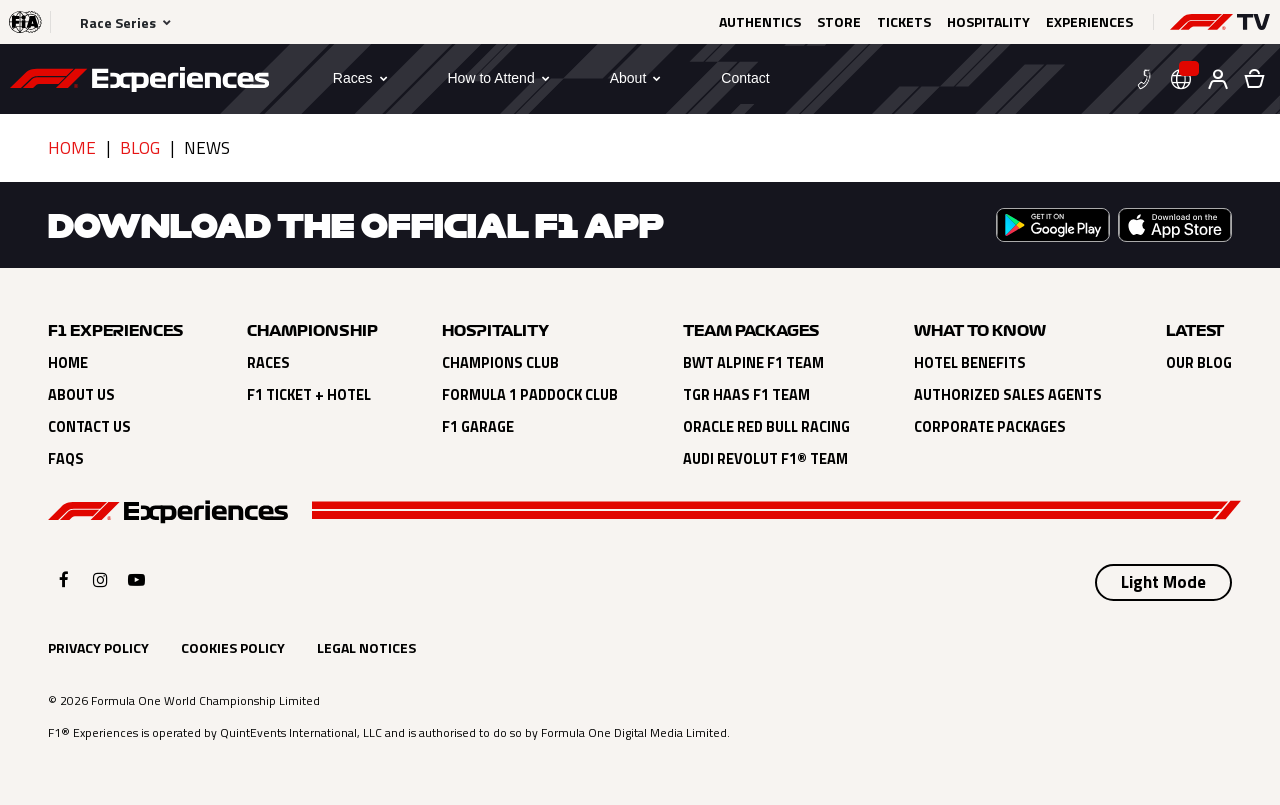 This screenshot has height=805, width=1280. I want to click on Race Series, so click(118, 22).